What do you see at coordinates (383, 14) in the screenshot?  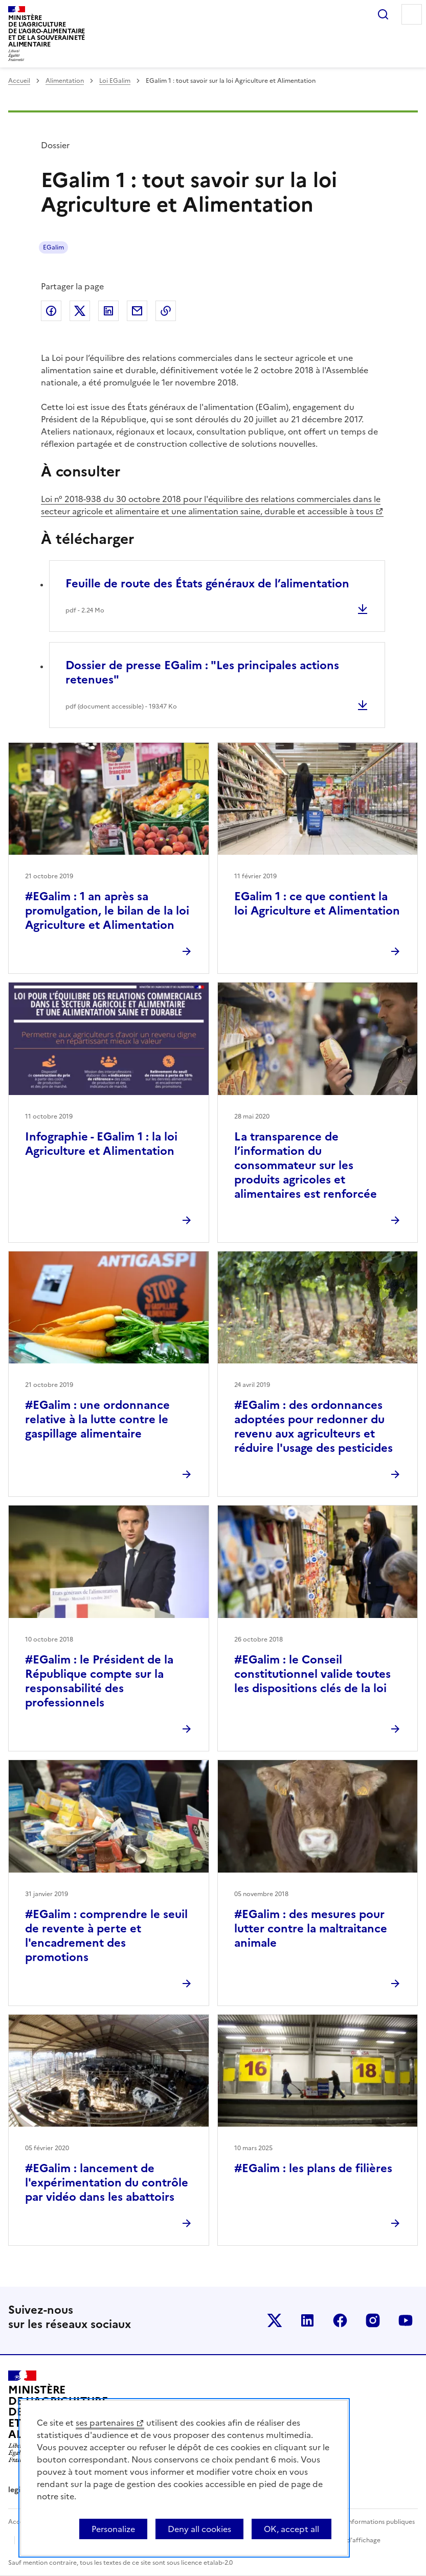 I see `Rechercher` at bounding box center [383, 14].